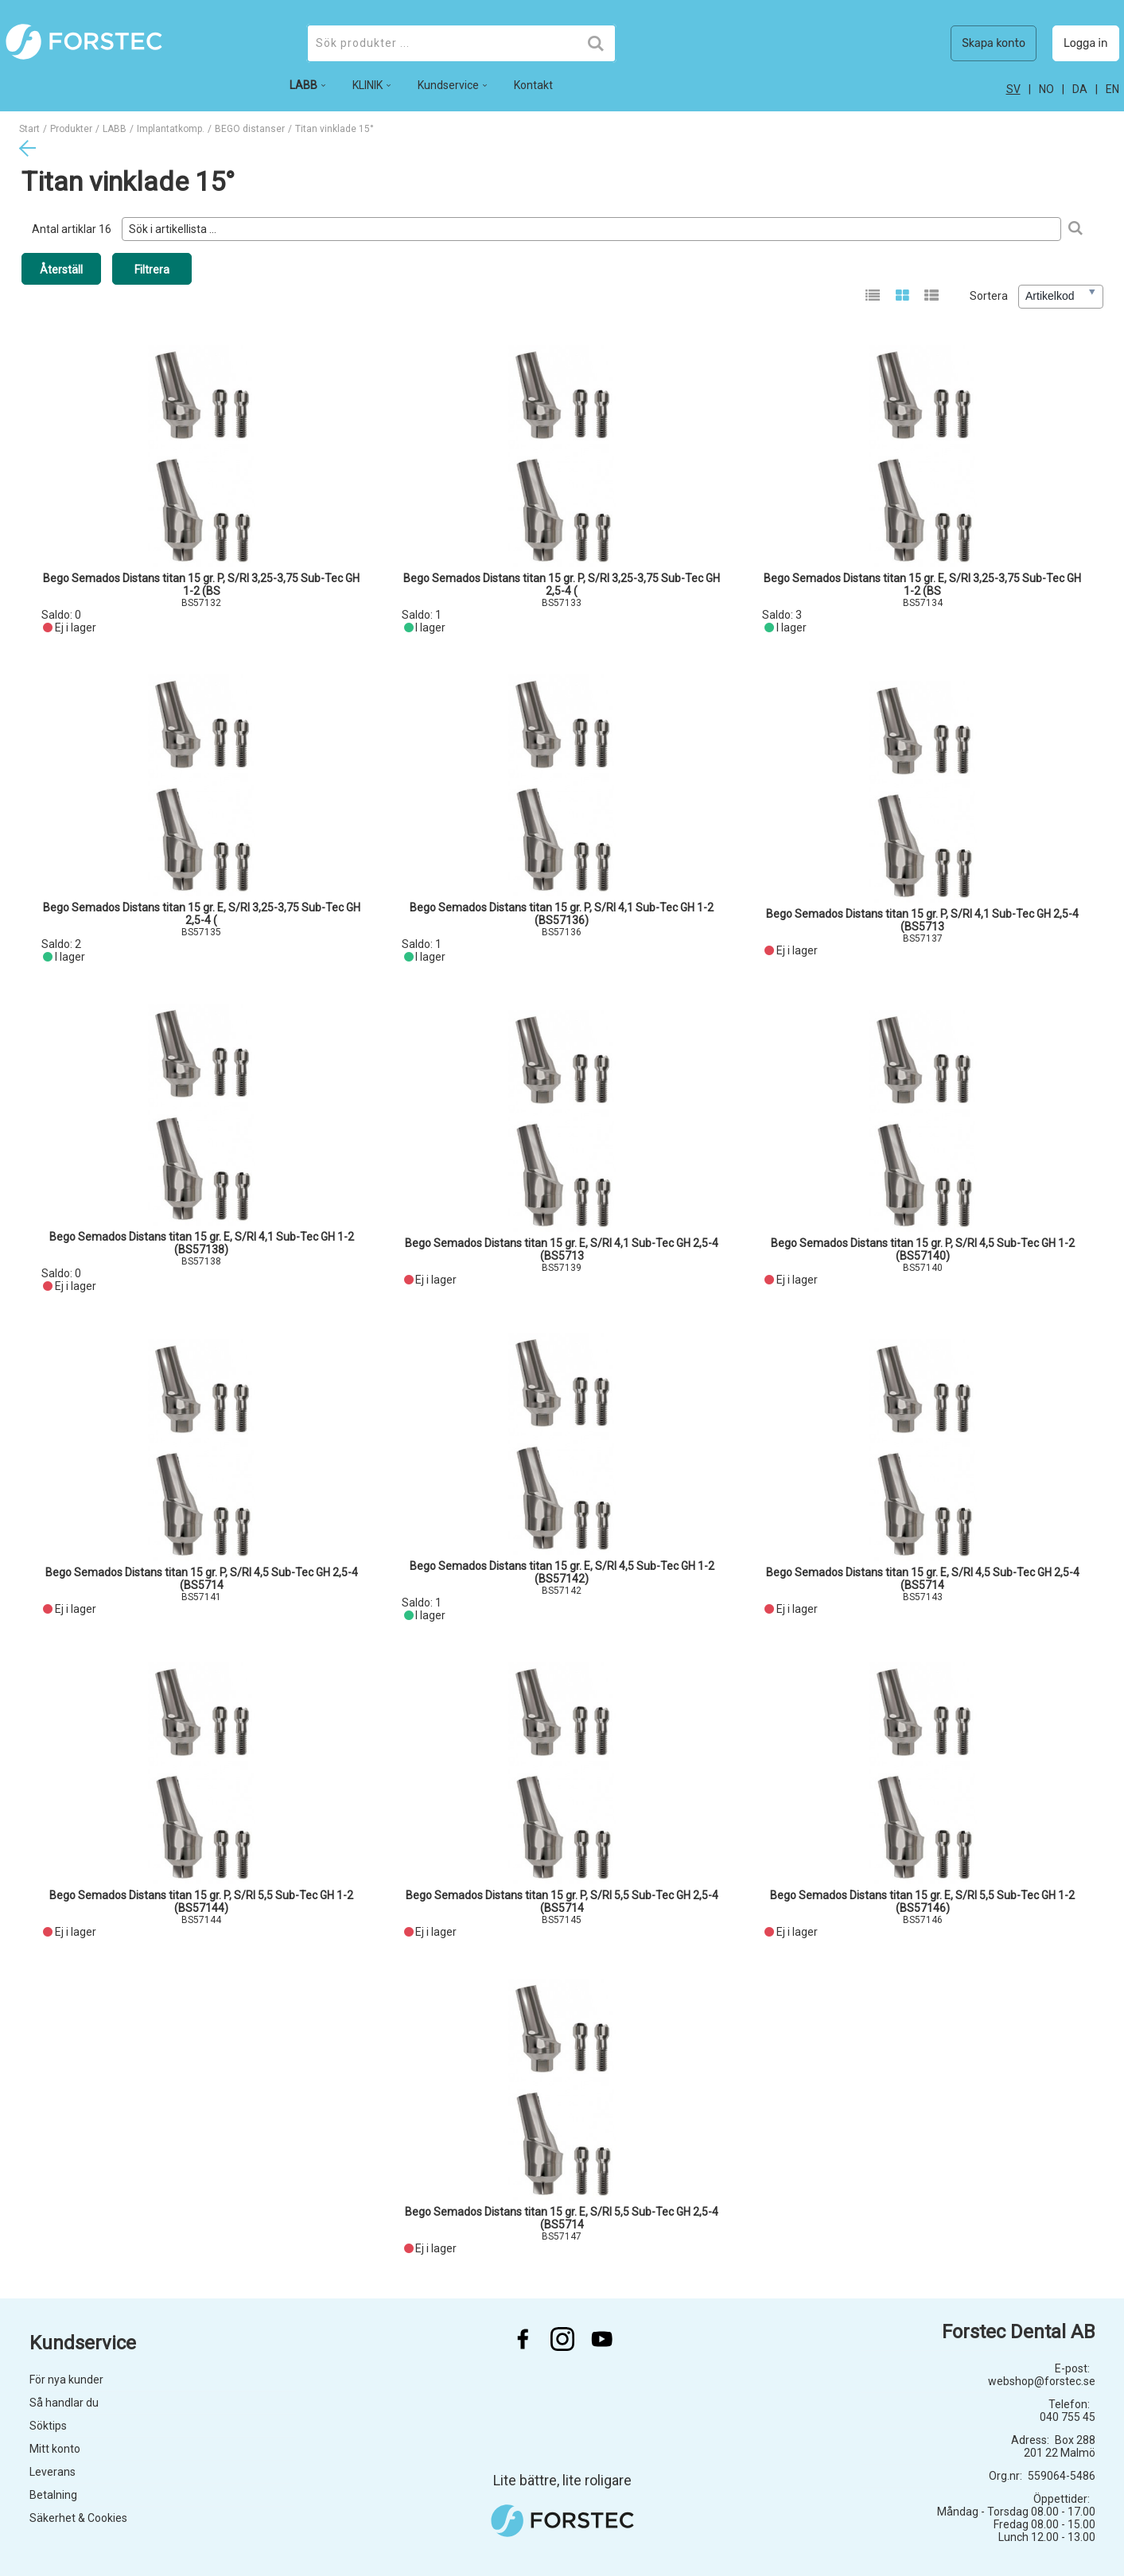  Describe the element at coordinates (562, 1901) in the screenshot. I see `Bego Semados Distans titan 15 gr. P, S/RI 5,5 Sub-Tec GH 2,5-4 (BS5714` at that location.